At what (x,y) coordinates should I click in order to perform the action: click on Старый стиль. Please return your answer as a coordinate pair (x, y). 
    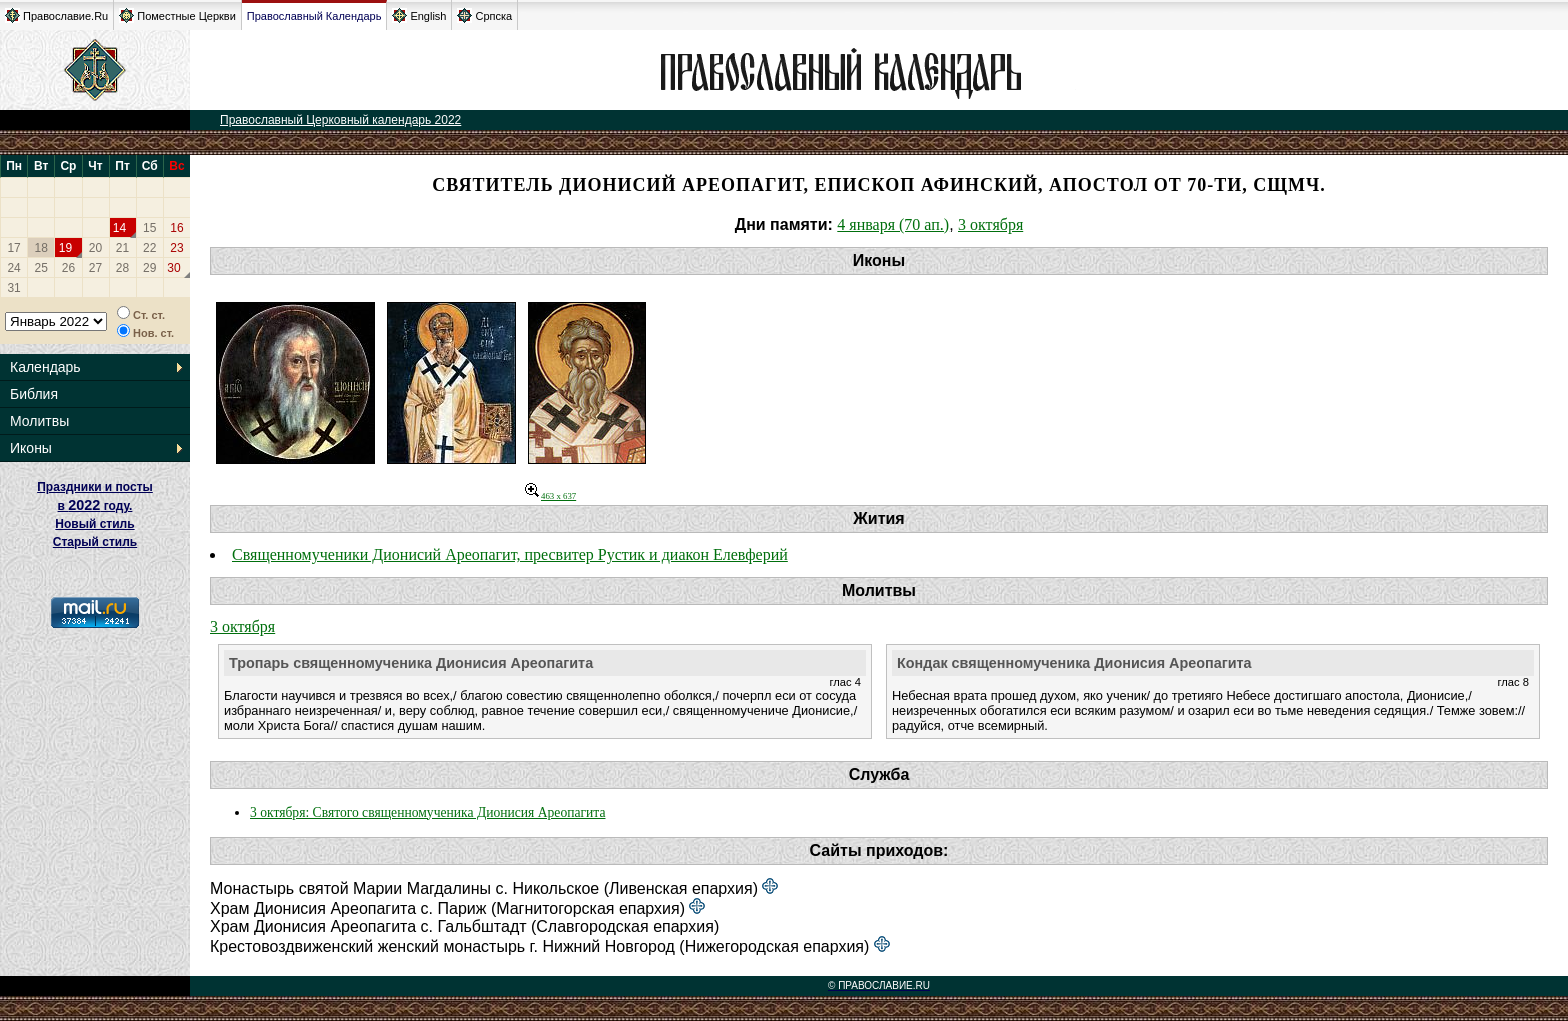
    Looking at the image, I should click on (95, 542).